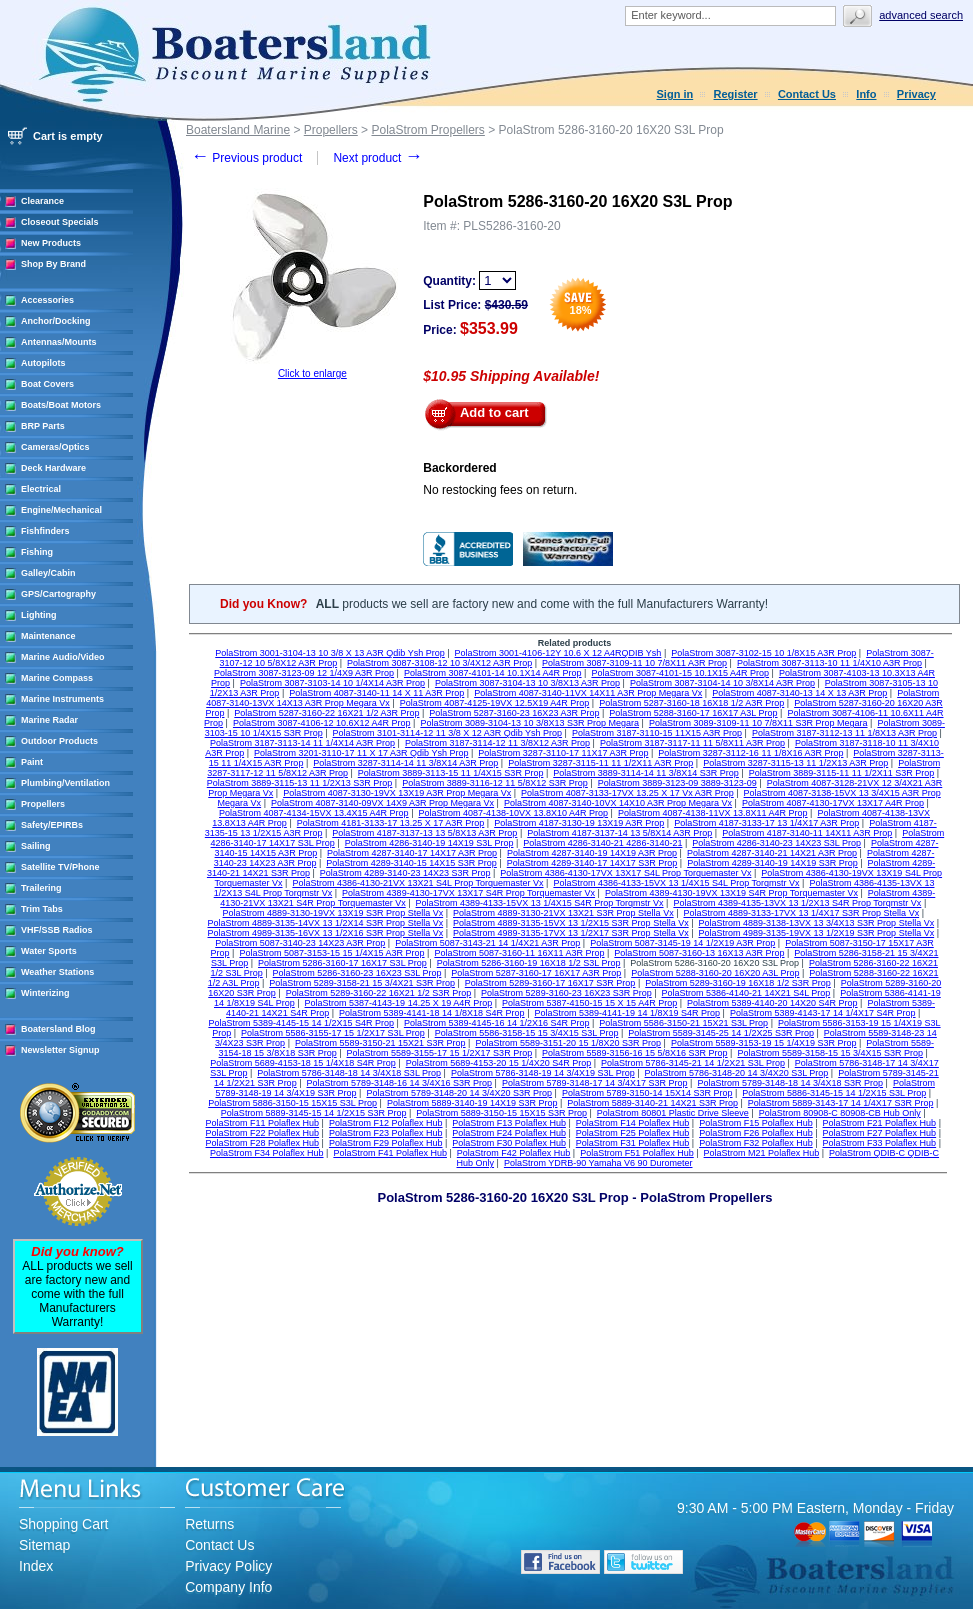  Describe the element at coordinates (59, 342) in the screenshot. I see `Antennas/Mounts` at that location.